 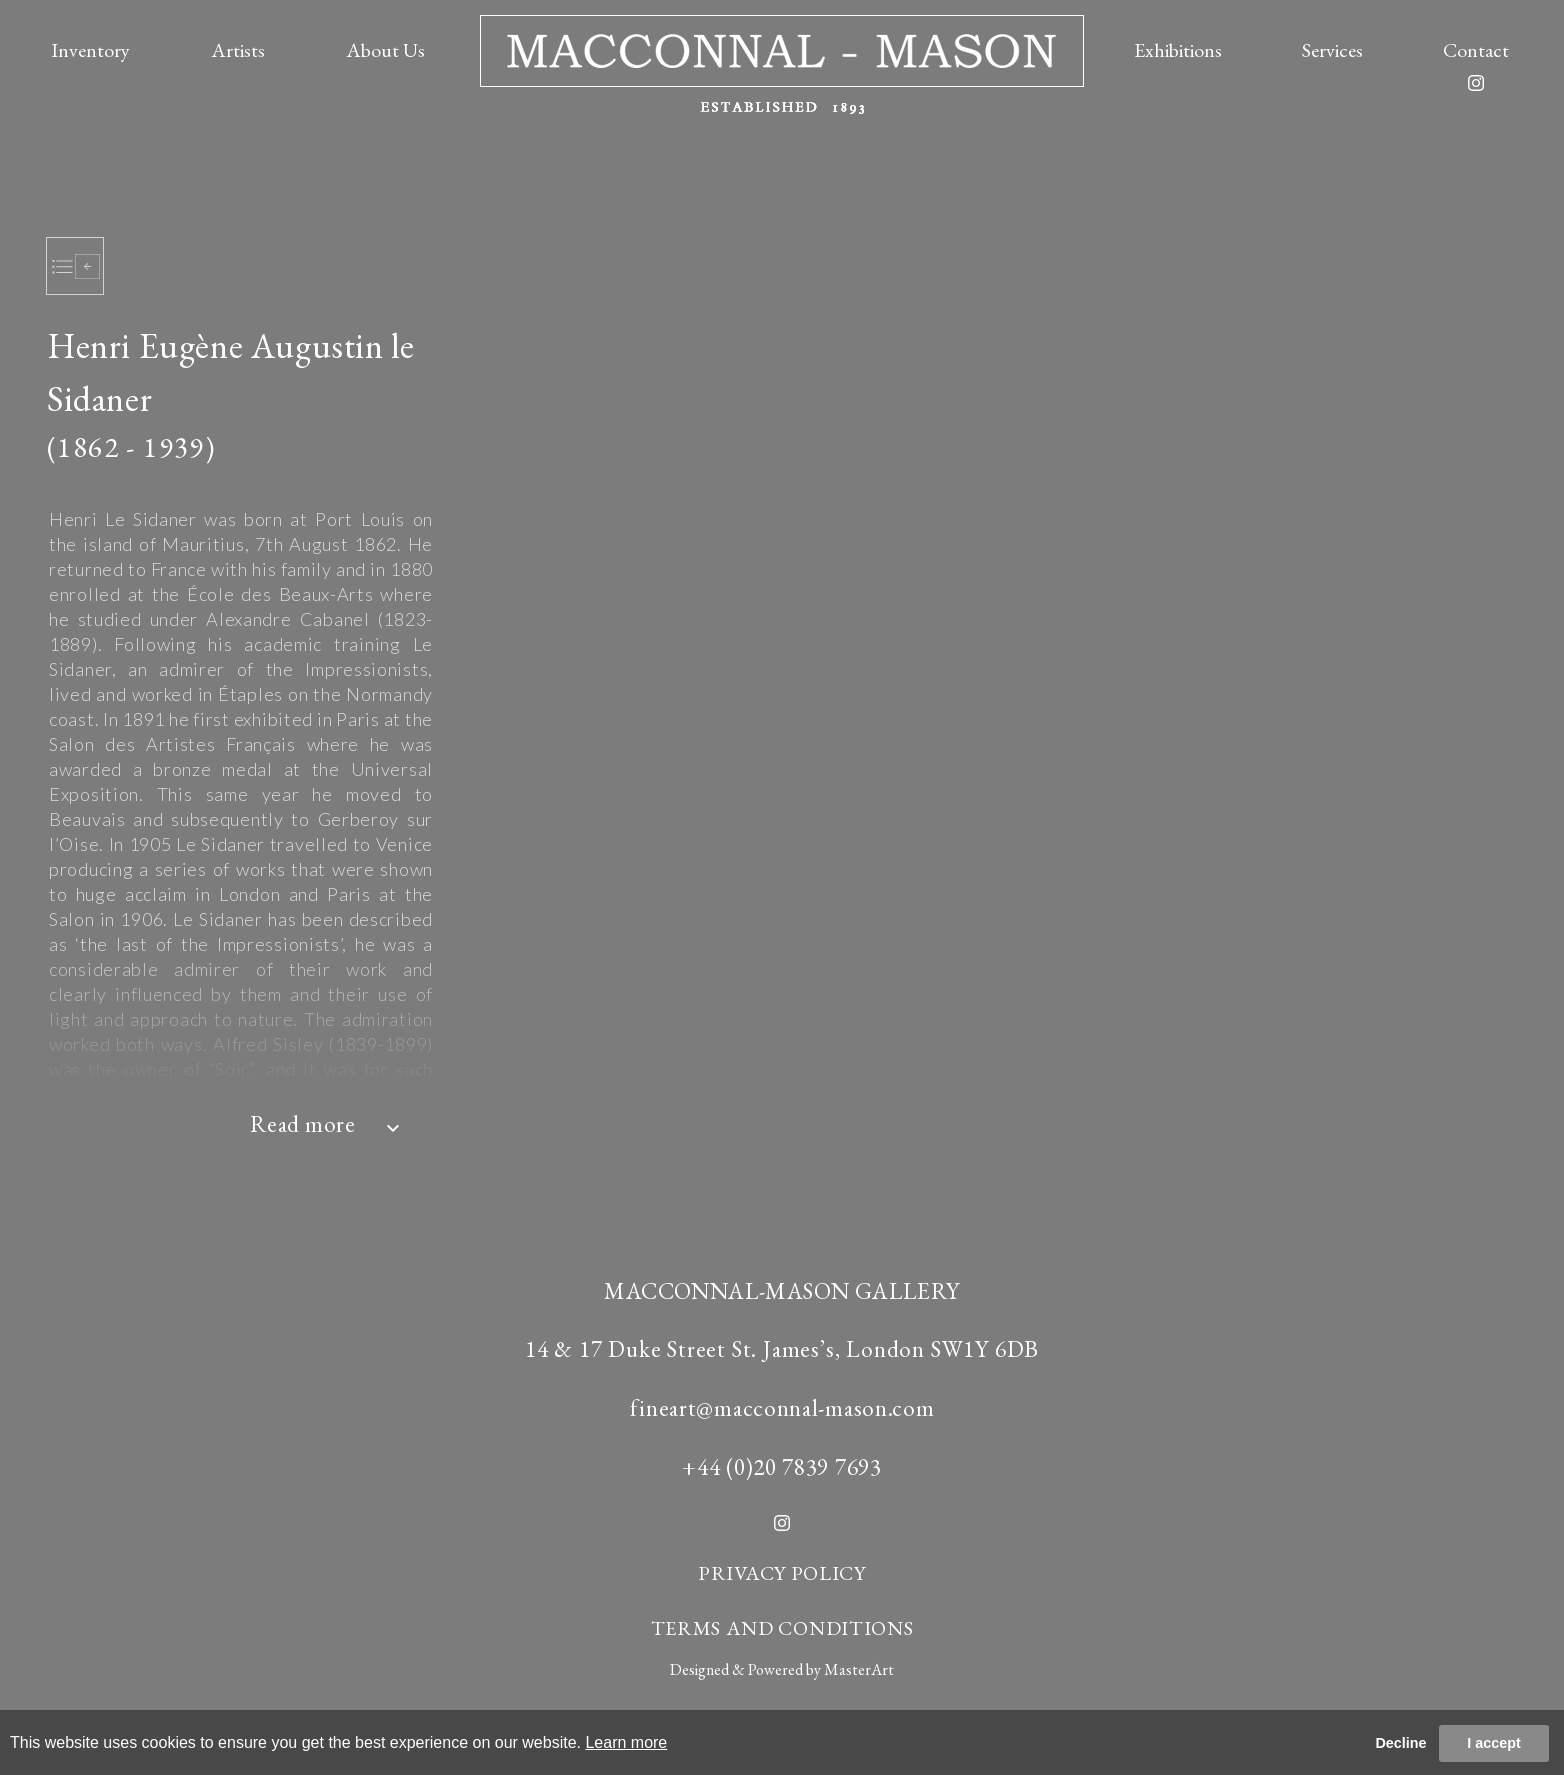 I want to click on Artists, so click(x=238, y=50).